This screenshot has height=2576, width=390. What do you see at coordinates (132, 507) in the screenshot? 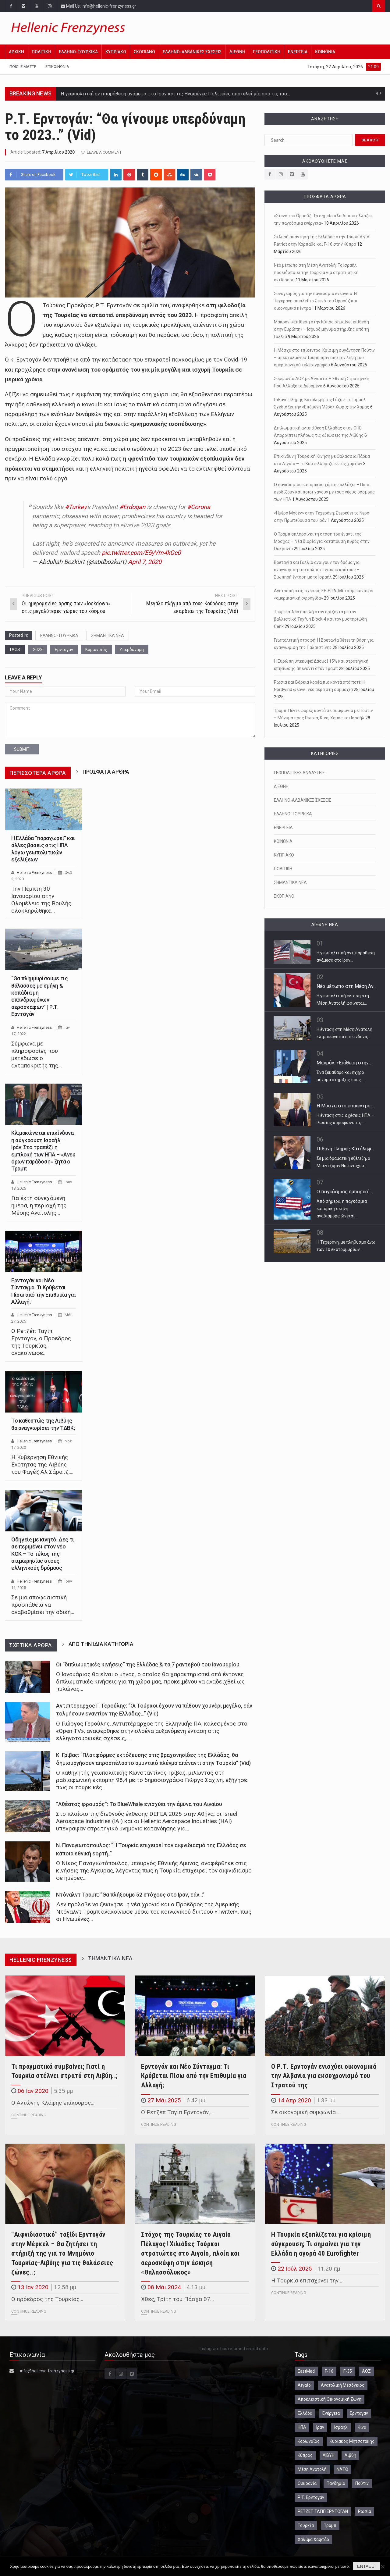
I see `#Erdogan` at bounding box center [132, 507].